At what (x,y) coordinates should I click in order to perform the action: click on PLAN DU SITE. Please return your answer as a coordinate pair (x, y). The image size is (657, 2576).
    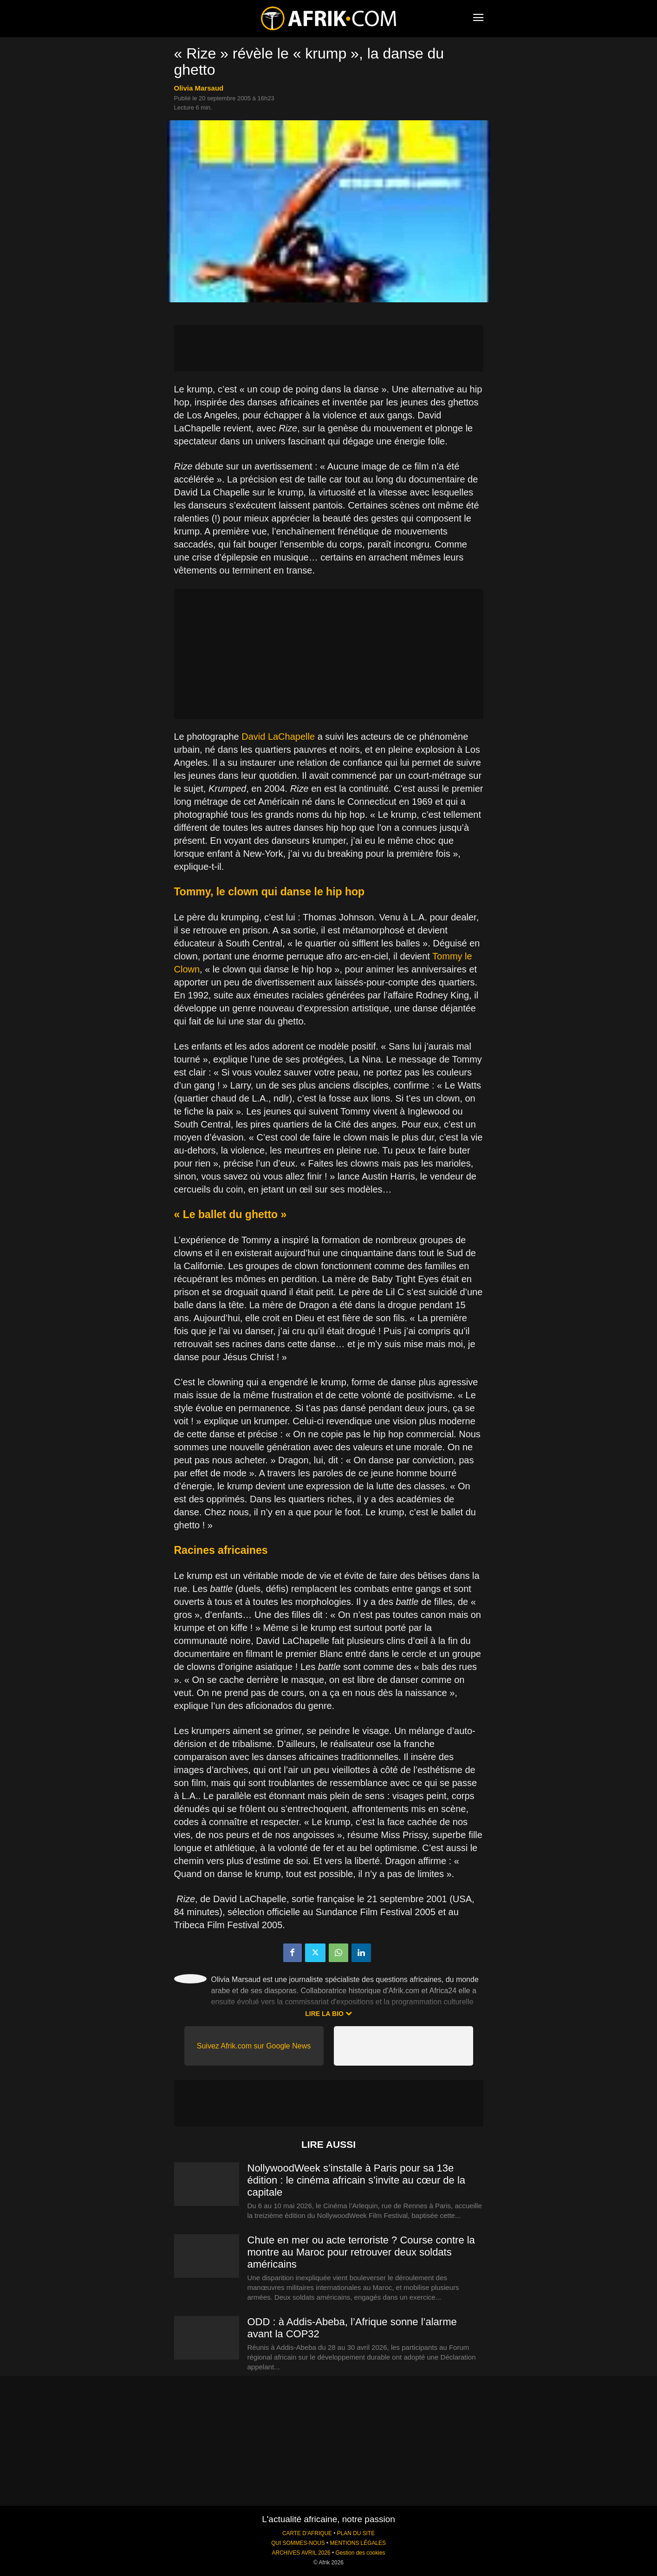
    Looking at the image, I should click on (356, 2533).